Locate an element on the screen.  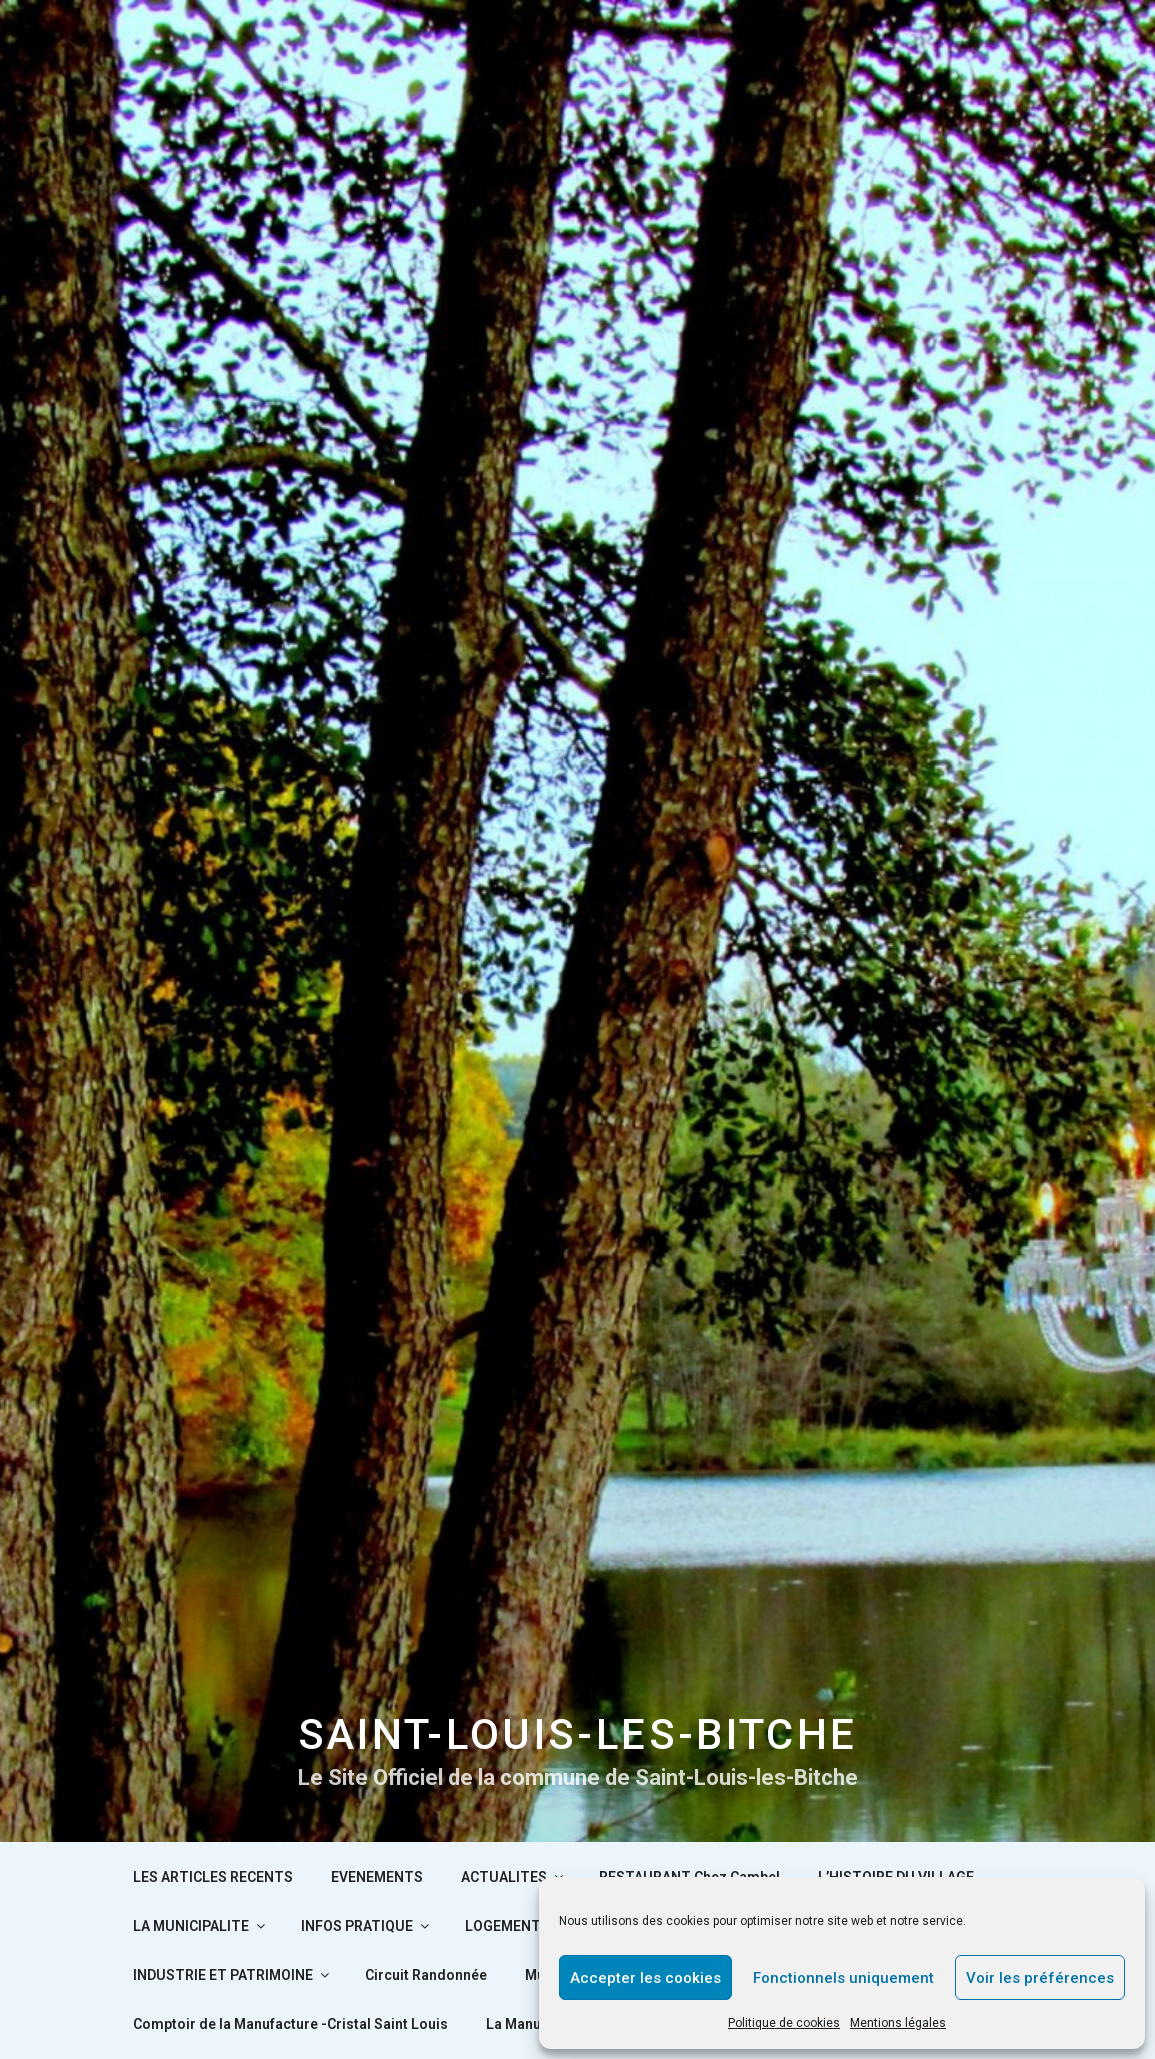
LA MUNICIPALITE is located at coordinates (200, 1926).